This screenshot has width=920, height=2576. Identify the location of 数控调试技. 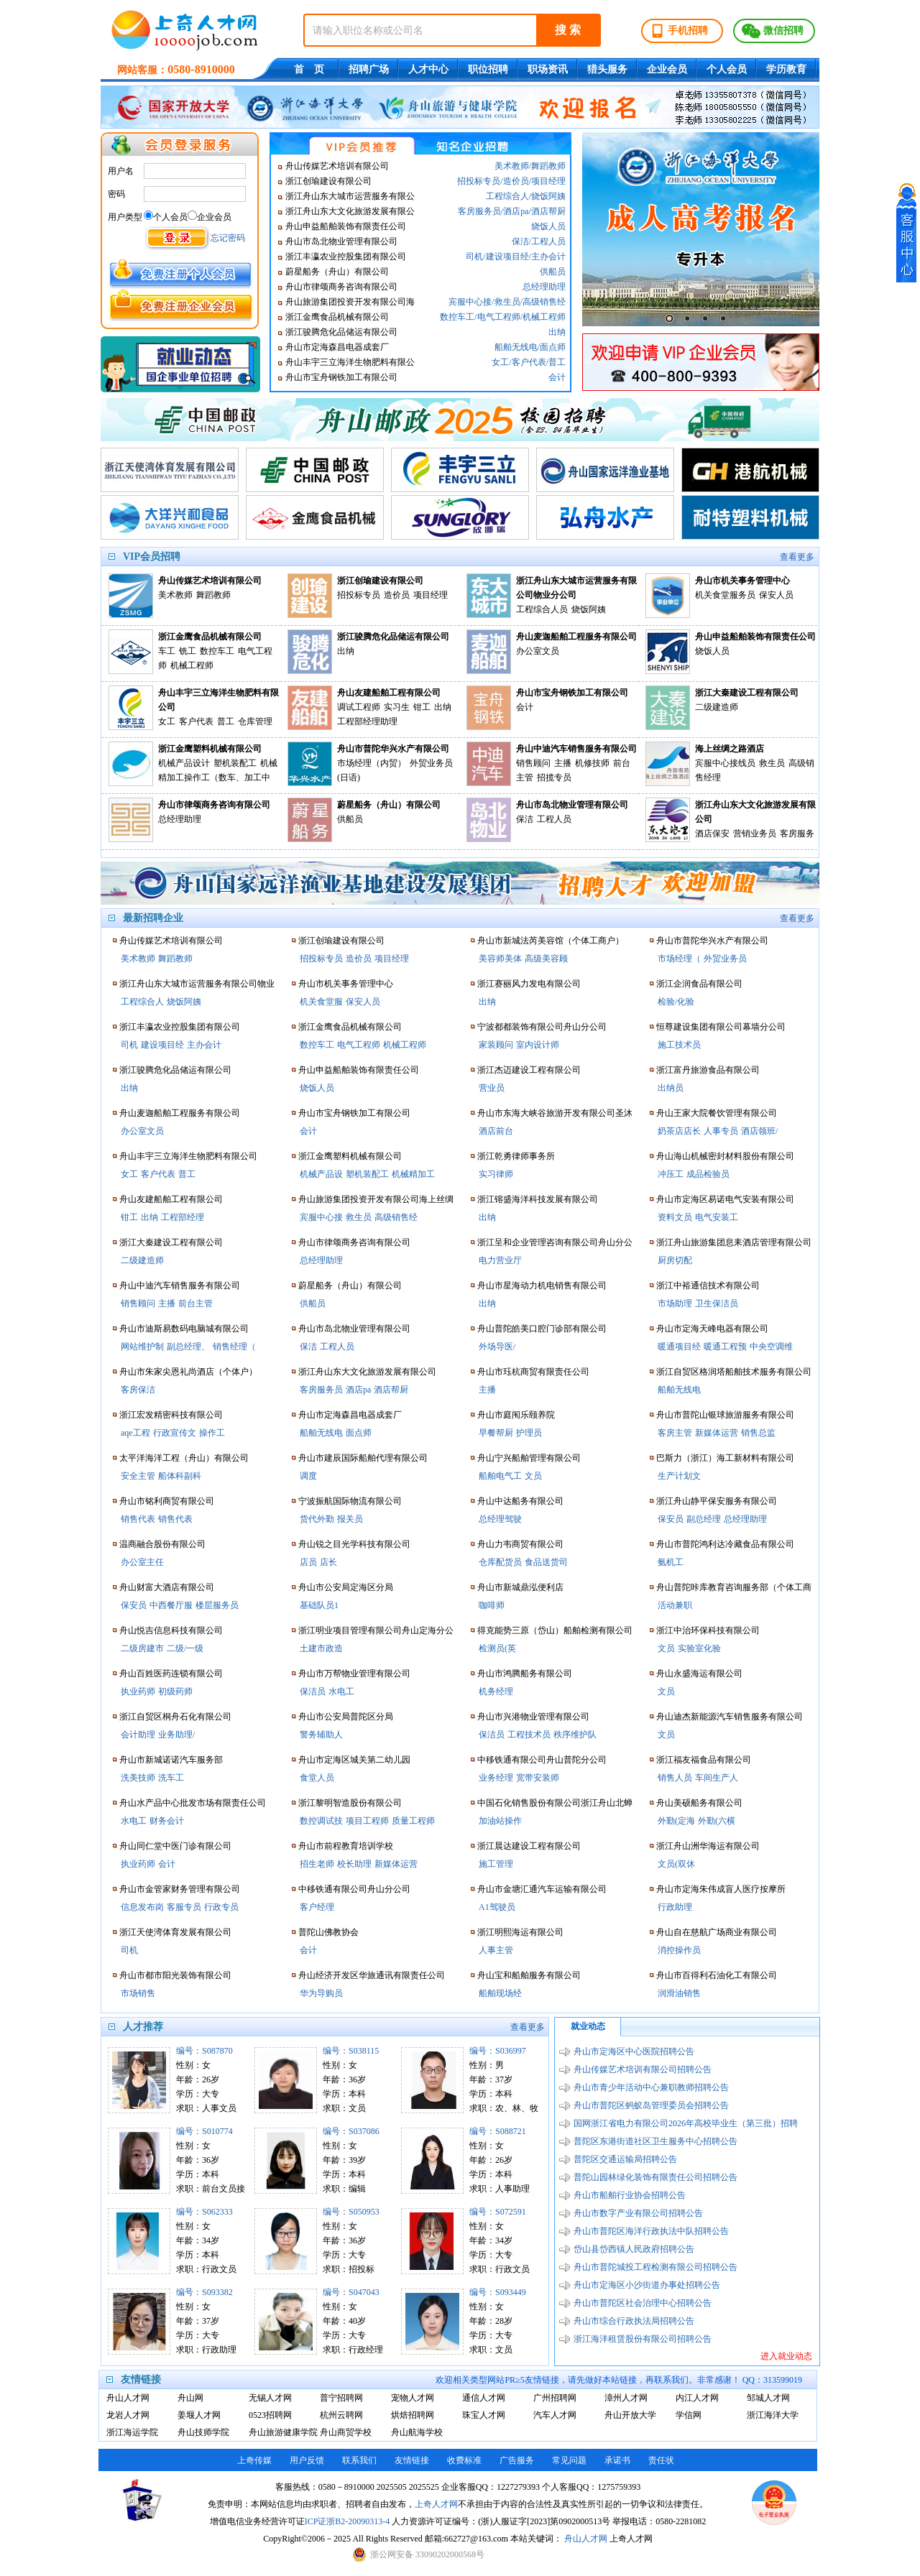
(321, 1821).